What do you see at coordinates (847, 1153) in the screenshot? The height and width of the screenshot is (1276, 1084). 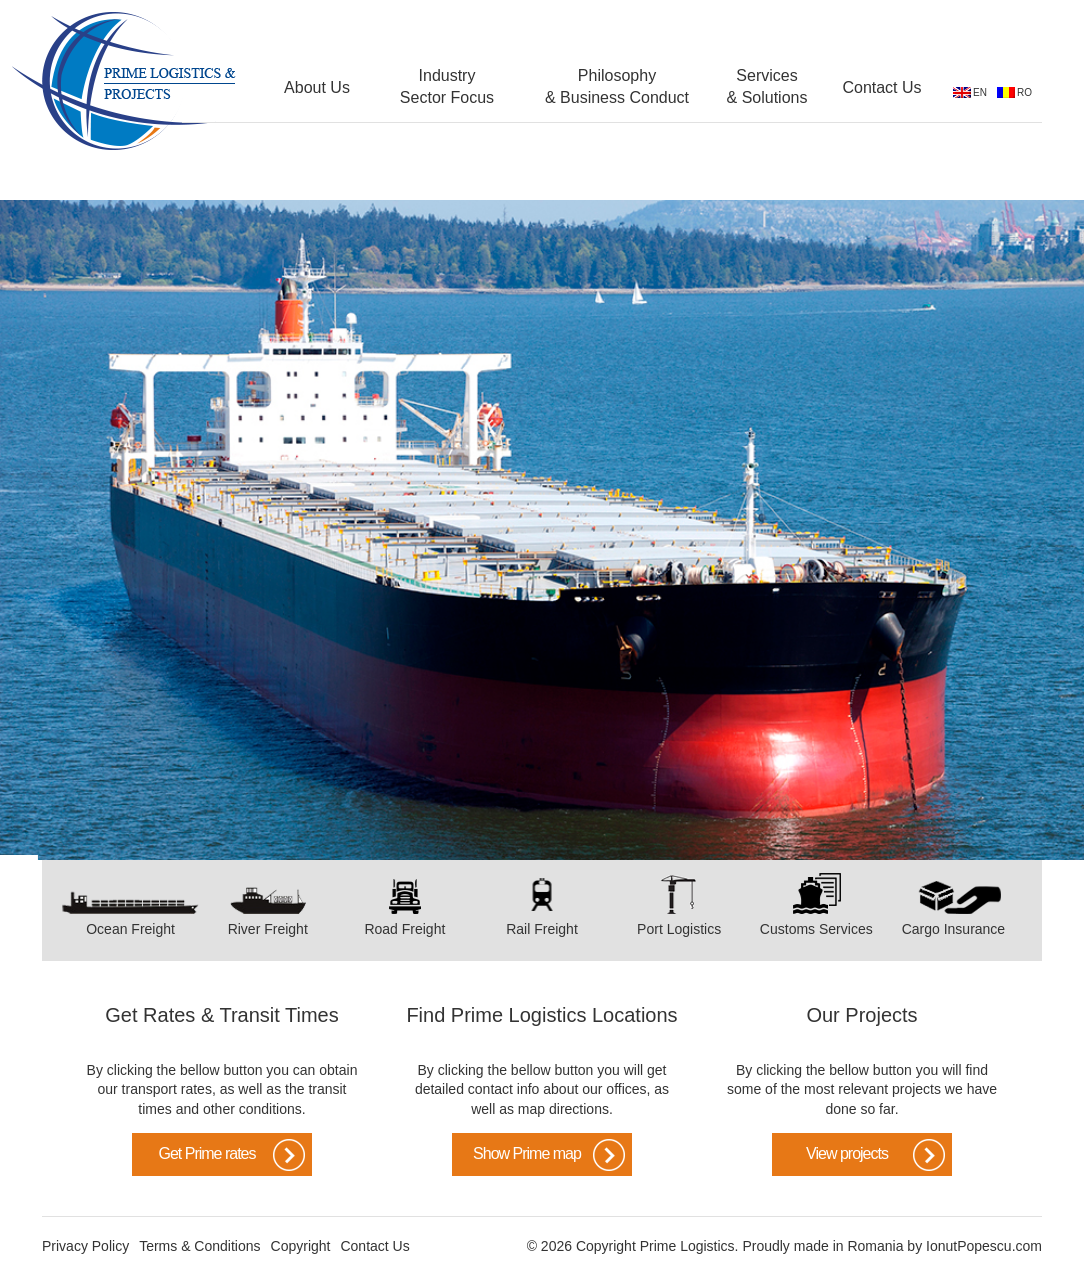 I see `View projects` at bounding box center [847, 1153].